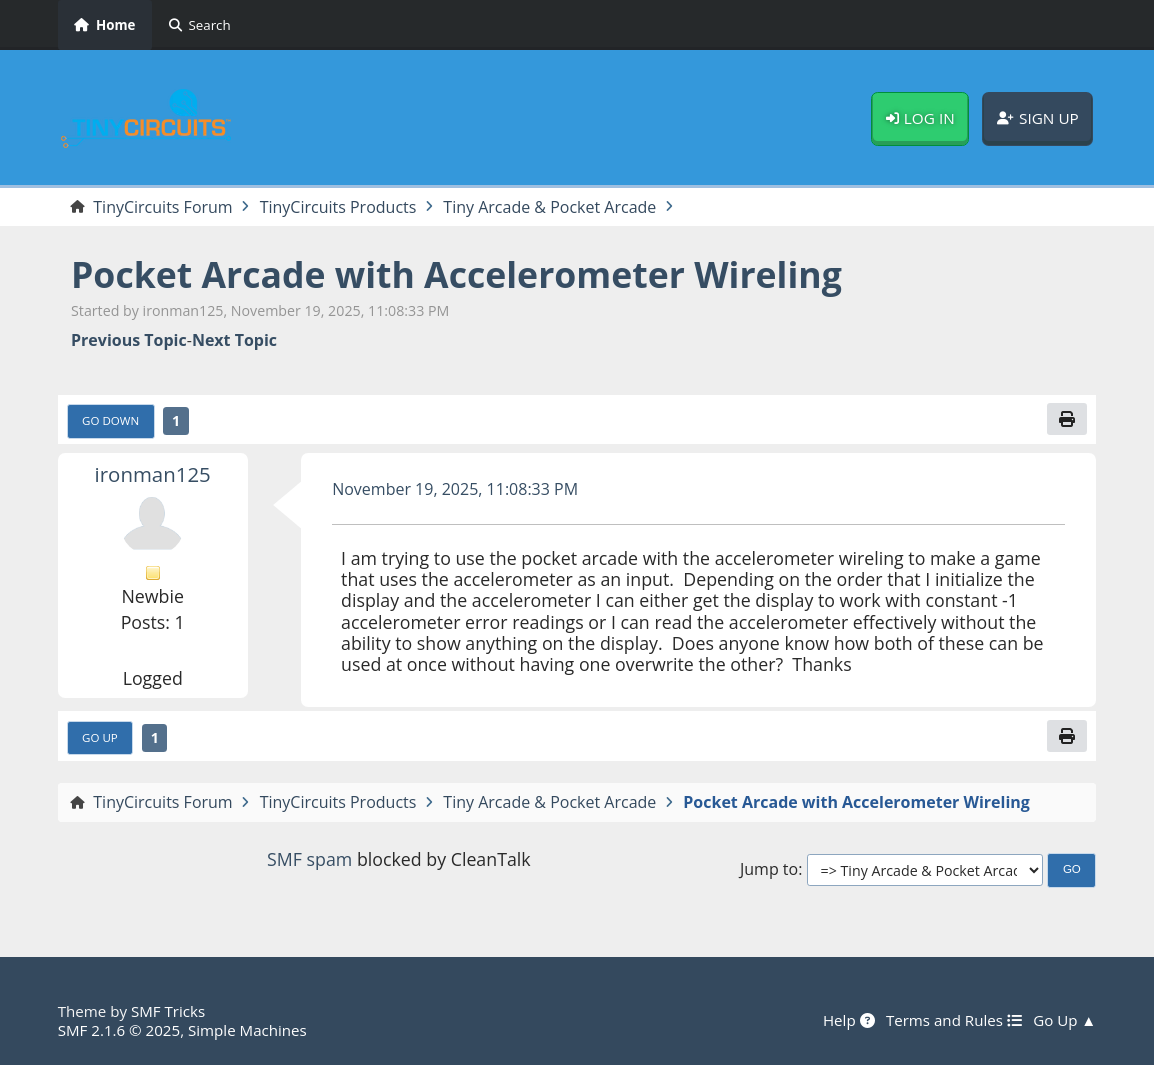 The width and height of the screenshot is (1154, 1065). What do you see at coordinates (234, 340) in the screenshot?
I see `Next topic` at bounding box center [234, 340].